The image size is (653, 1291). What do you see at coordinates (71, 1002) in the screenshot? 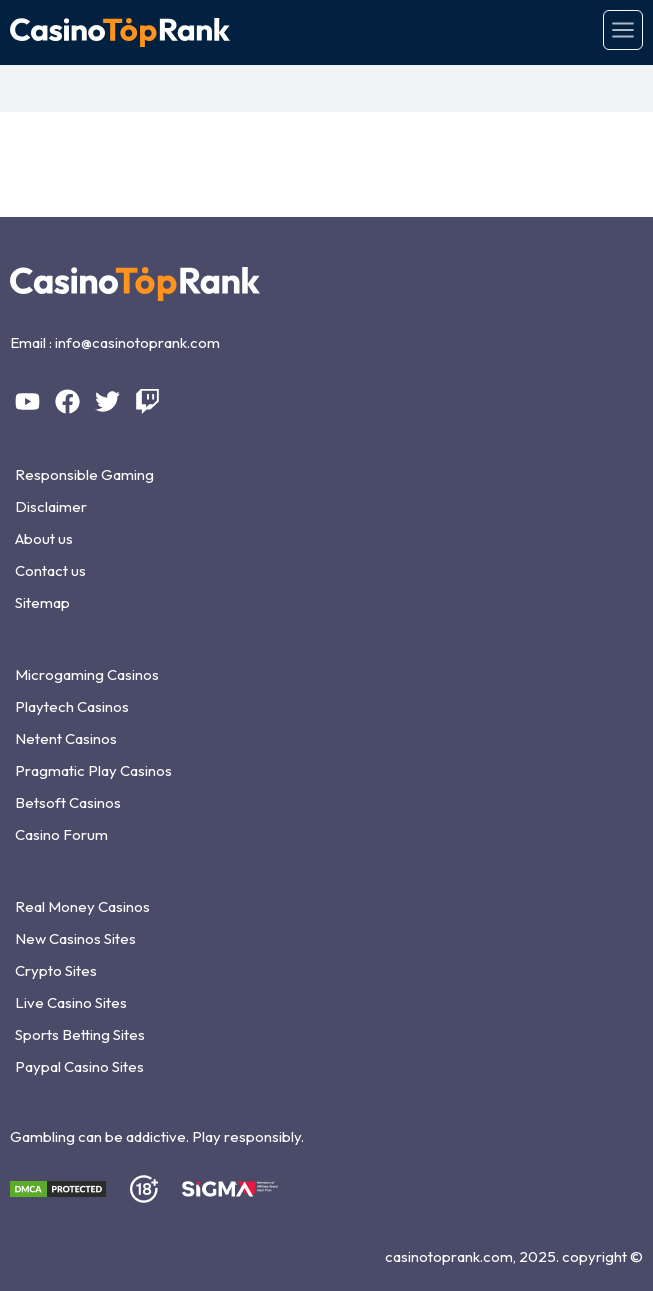
I see `Live Casino Sites` at bounding box center [71, 1002].